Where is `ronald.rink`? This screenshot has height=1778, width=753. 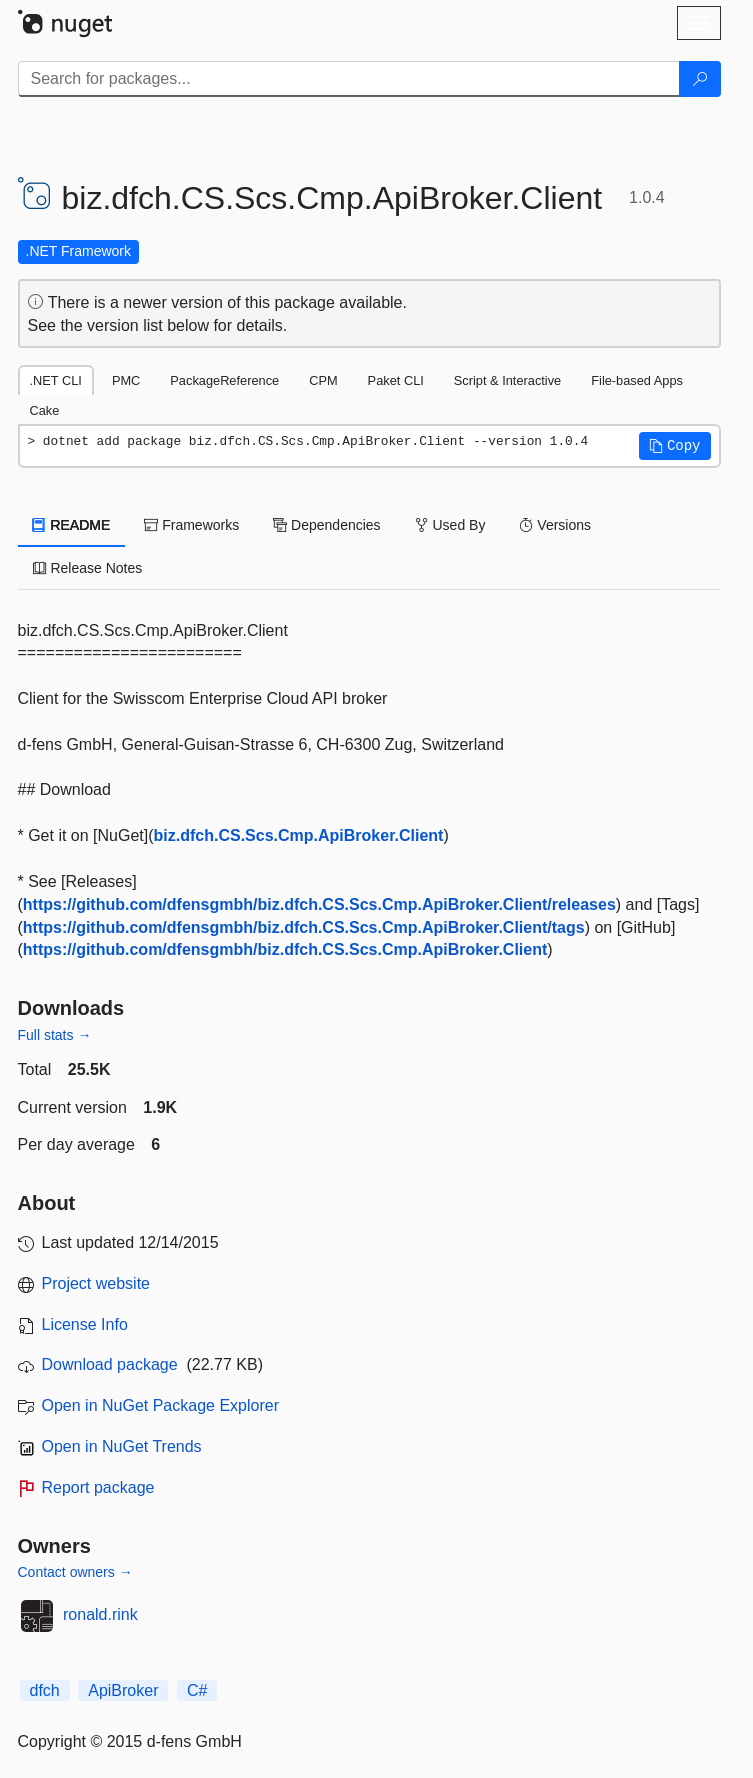 ronald.rink is located at coordinates (100, 1614).